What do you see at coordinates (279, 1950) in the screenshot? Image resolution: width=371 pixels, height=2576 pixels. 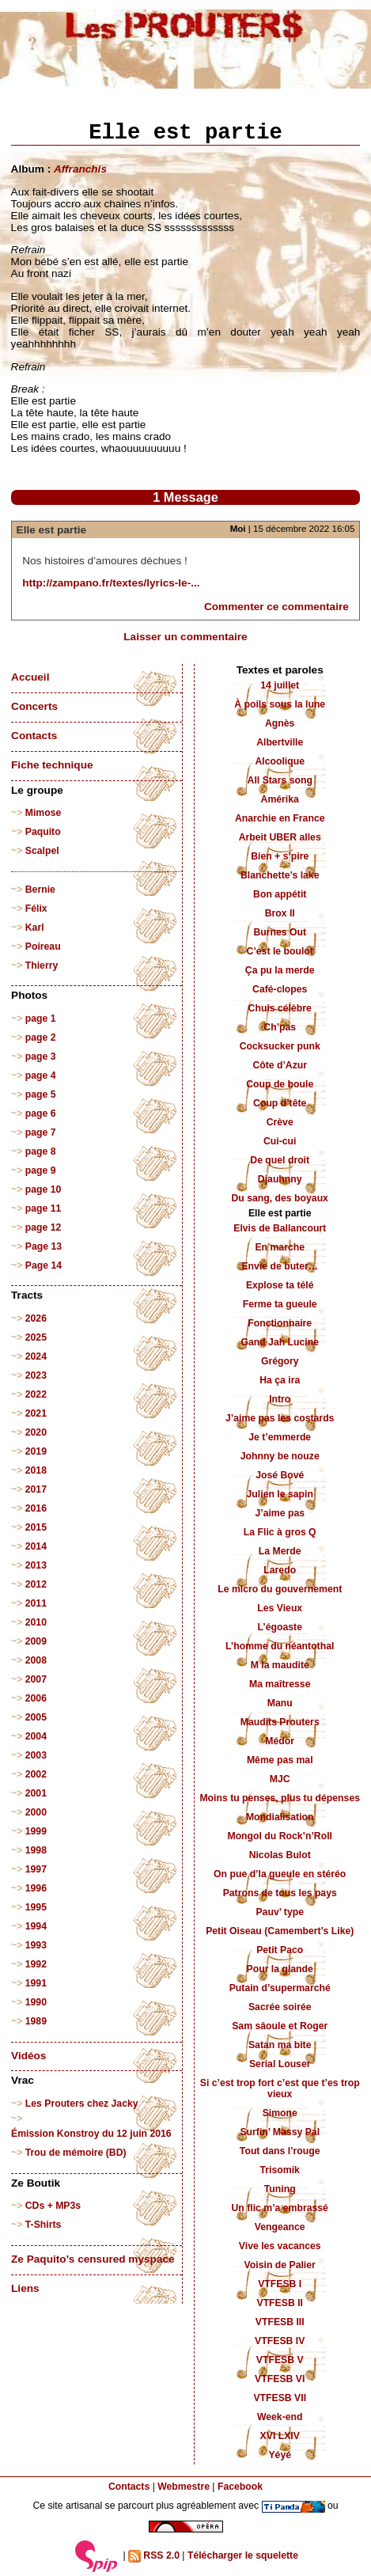 I see `Petit Paco` at bounding box center [279, 1950].